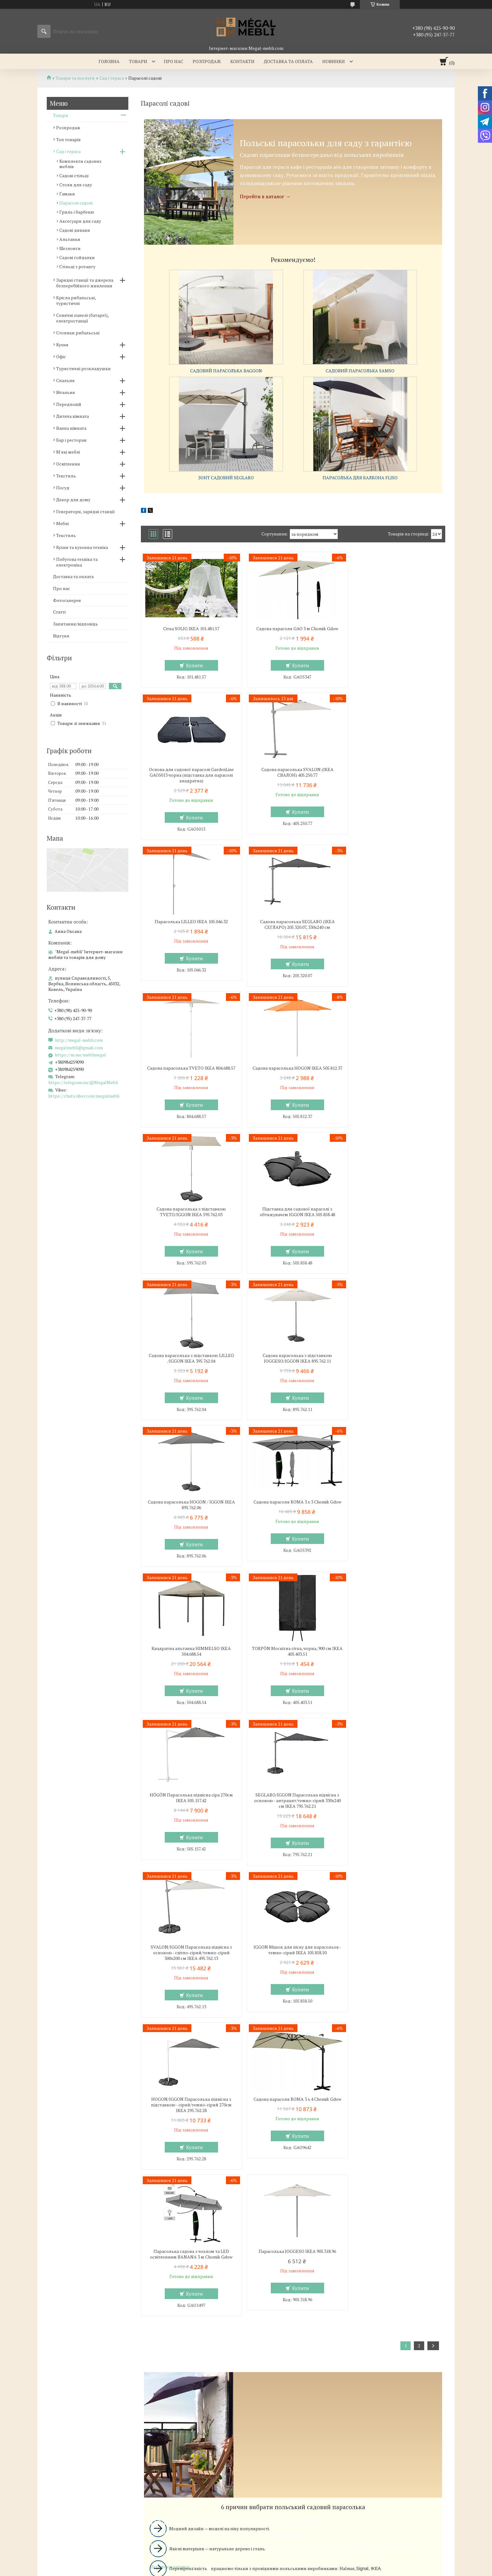 Image resolution: width=492 pixels, height=2576 pixels. Describe the element at coordinates (79, 1040) in the screenshot. I see `http://megal-mebli.com` at that location.